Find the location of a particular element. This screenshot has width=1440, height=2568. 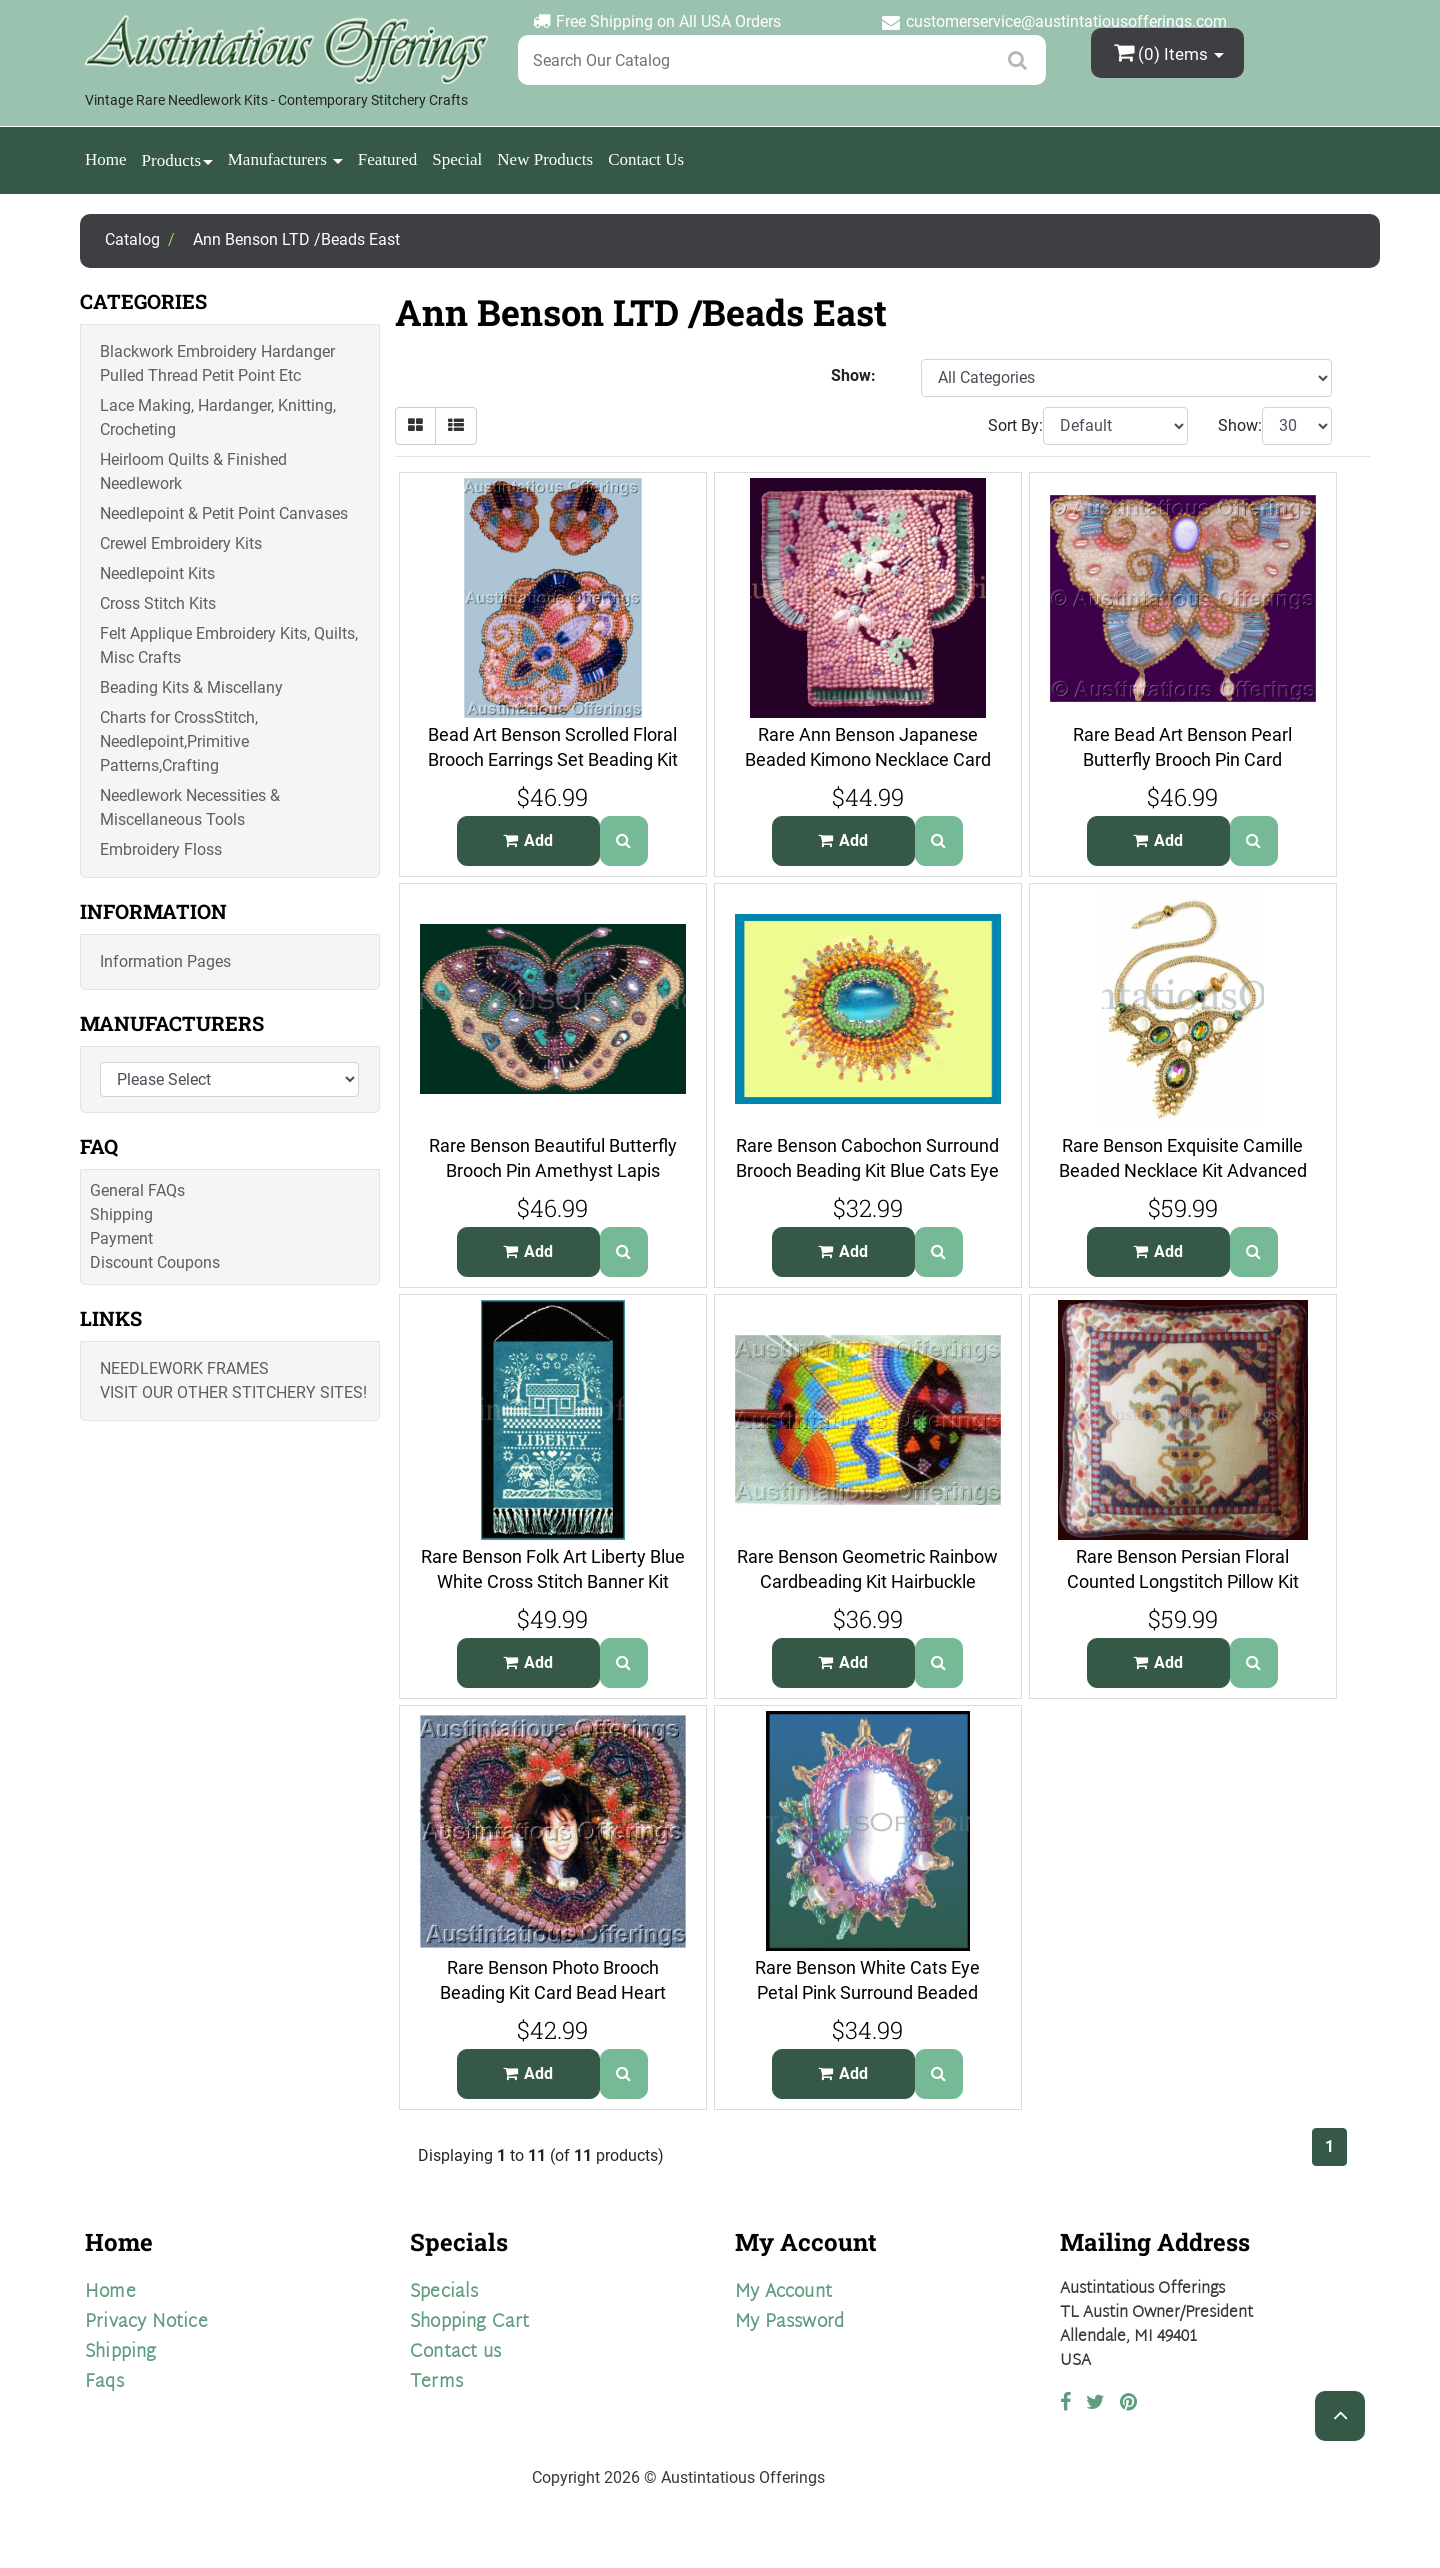

Crewel Embroidery Kits is located at coordinates (181, 543).